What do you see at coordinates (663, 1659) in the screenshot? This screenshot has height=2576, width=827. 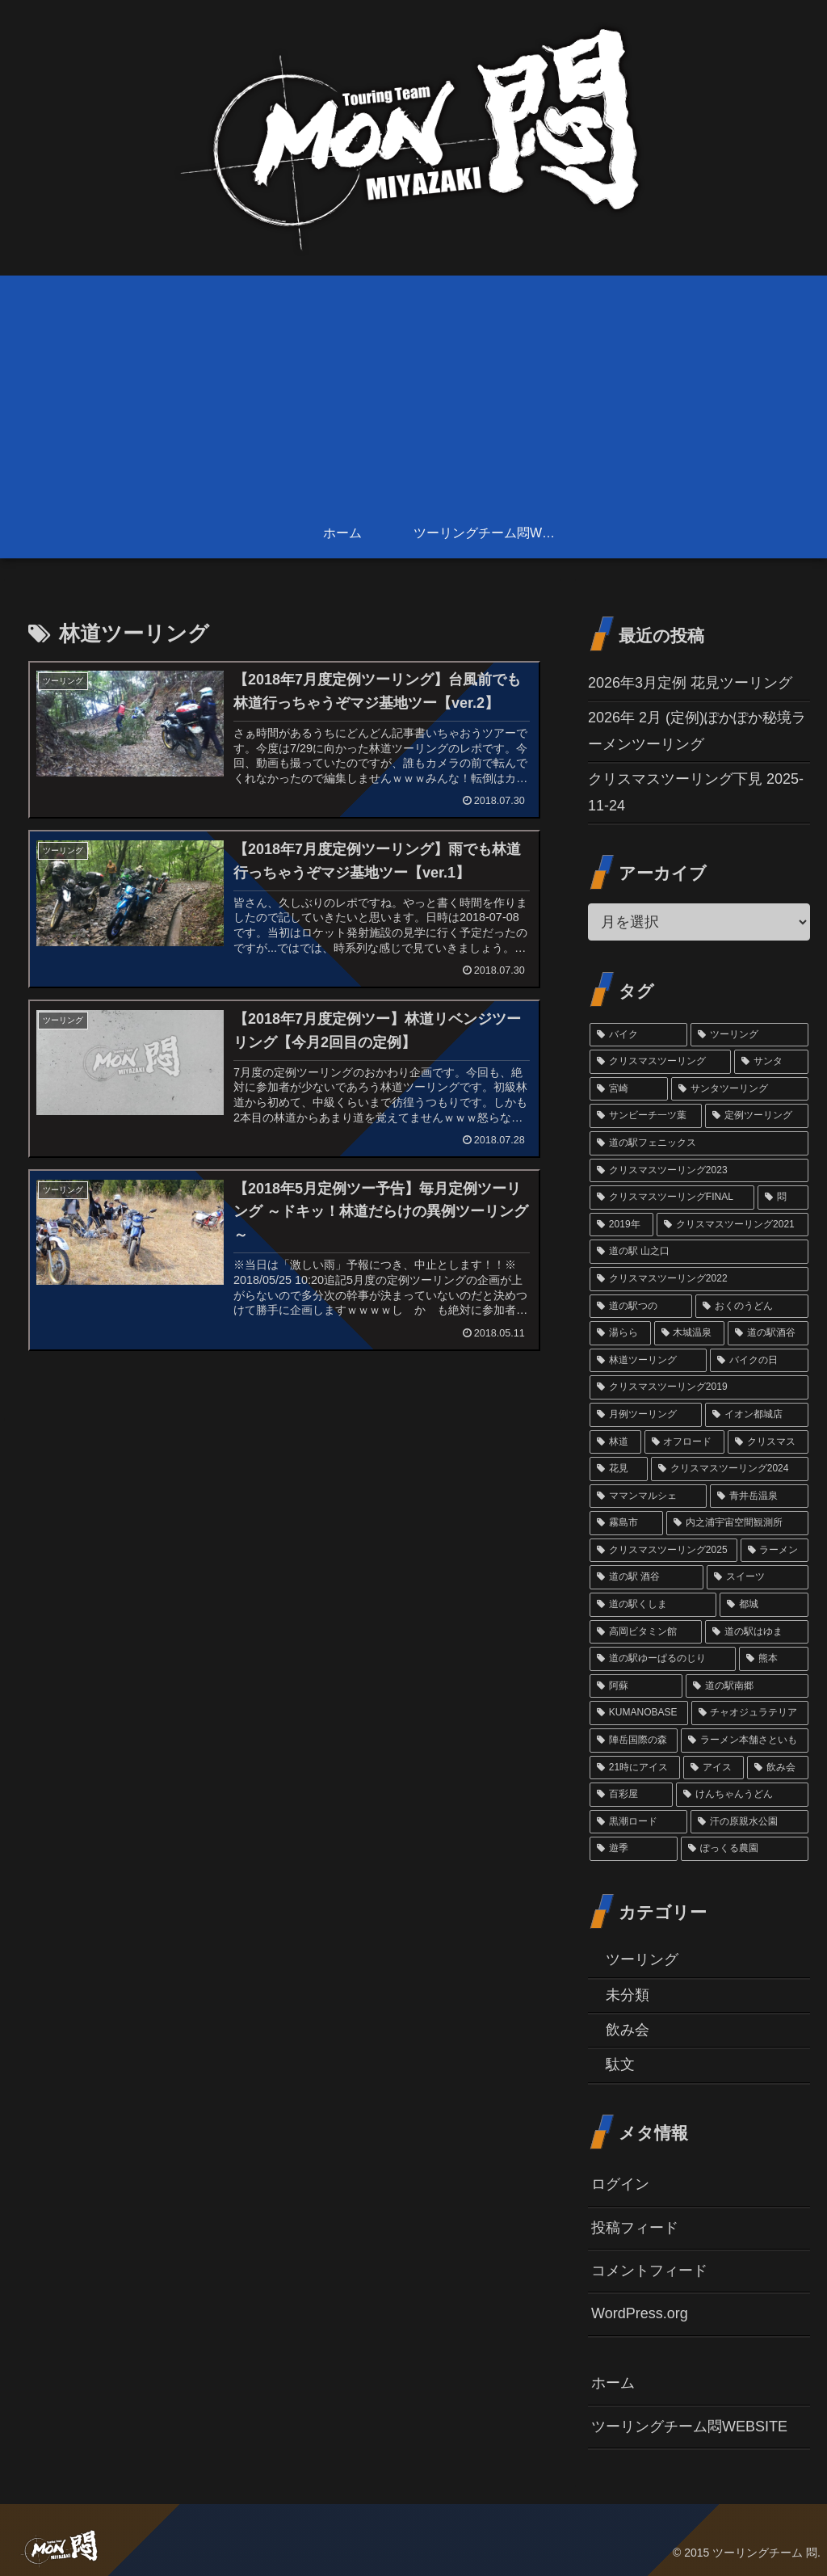 I see `[道の駅ゆーぱるのじり (2個の項目)]` at bounding box center [663, 1659].